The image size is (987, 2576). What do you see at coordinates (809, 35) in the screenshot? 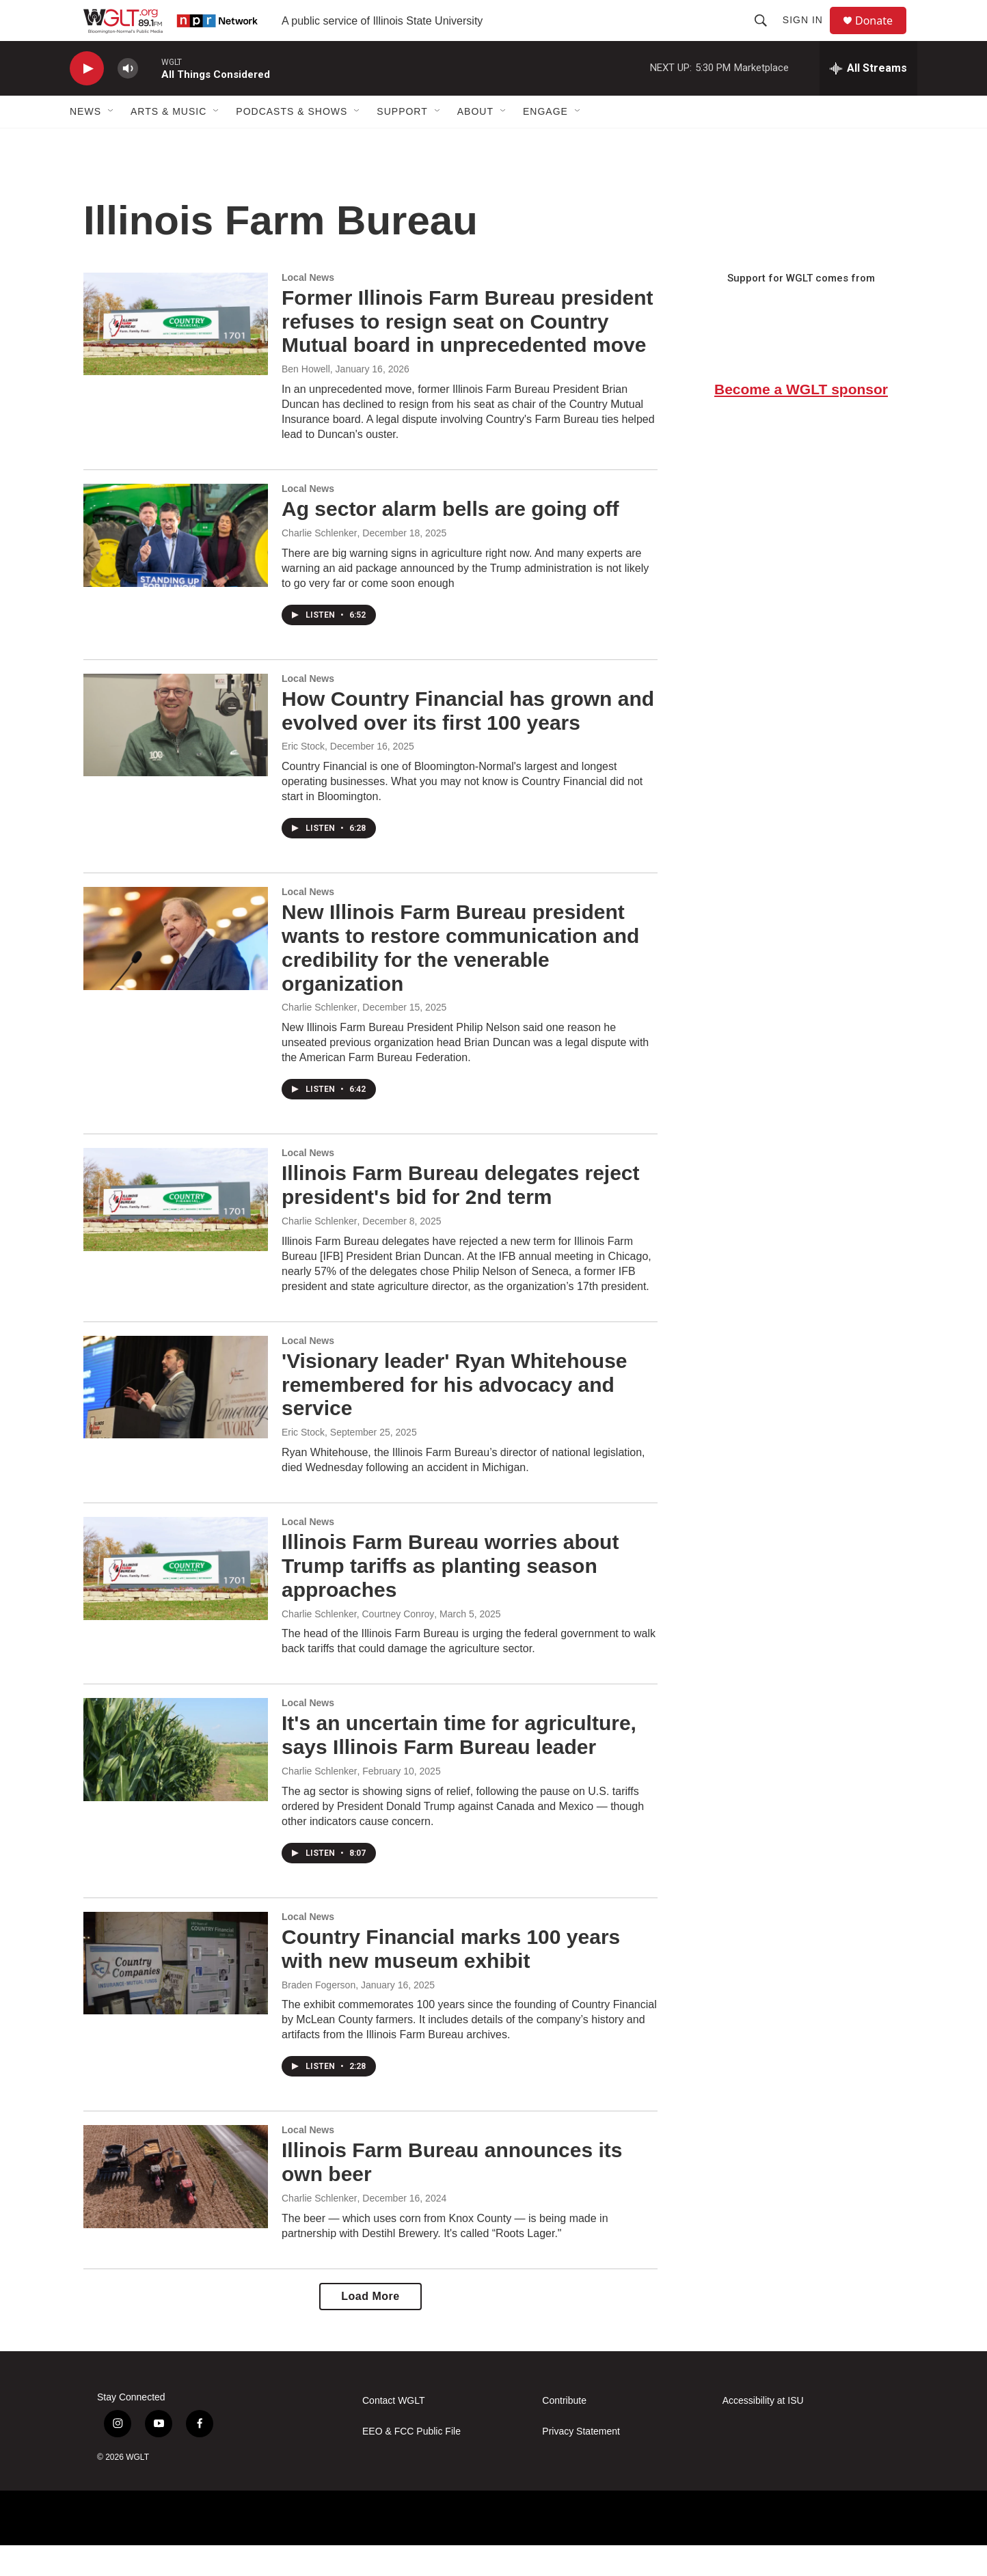
I see `Sign In` at bounding box center [809, 35].